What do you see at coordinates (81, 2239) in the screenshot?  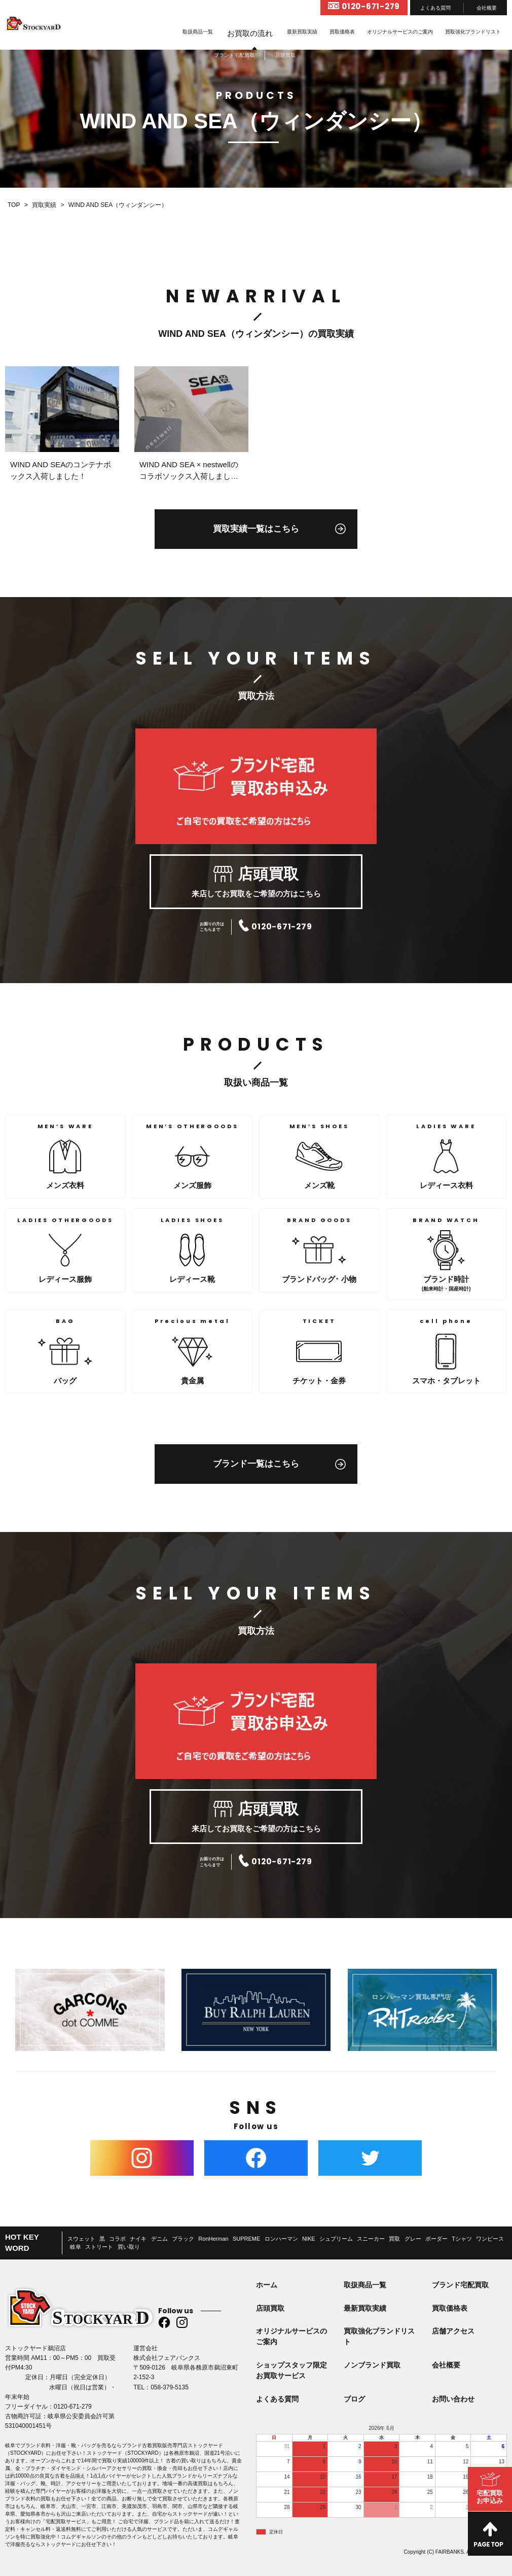 I see `スウェット` at bounding box center [81, 2239].